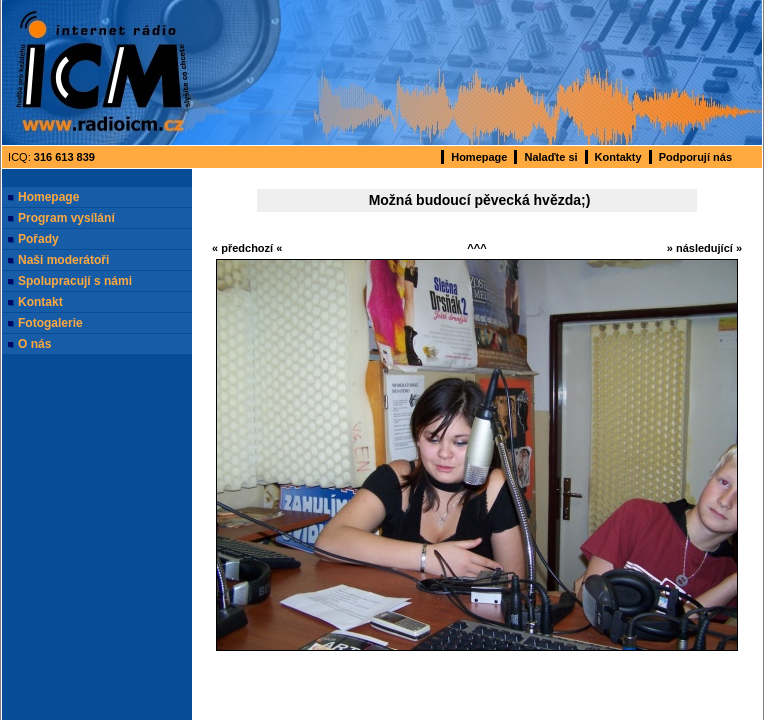 Image resolution: width=764 pixels, height=720 pixels. What do you see at coordinates (479, 157) in the screenshot?
I see `Homepage` at bounding box center [479, 157].